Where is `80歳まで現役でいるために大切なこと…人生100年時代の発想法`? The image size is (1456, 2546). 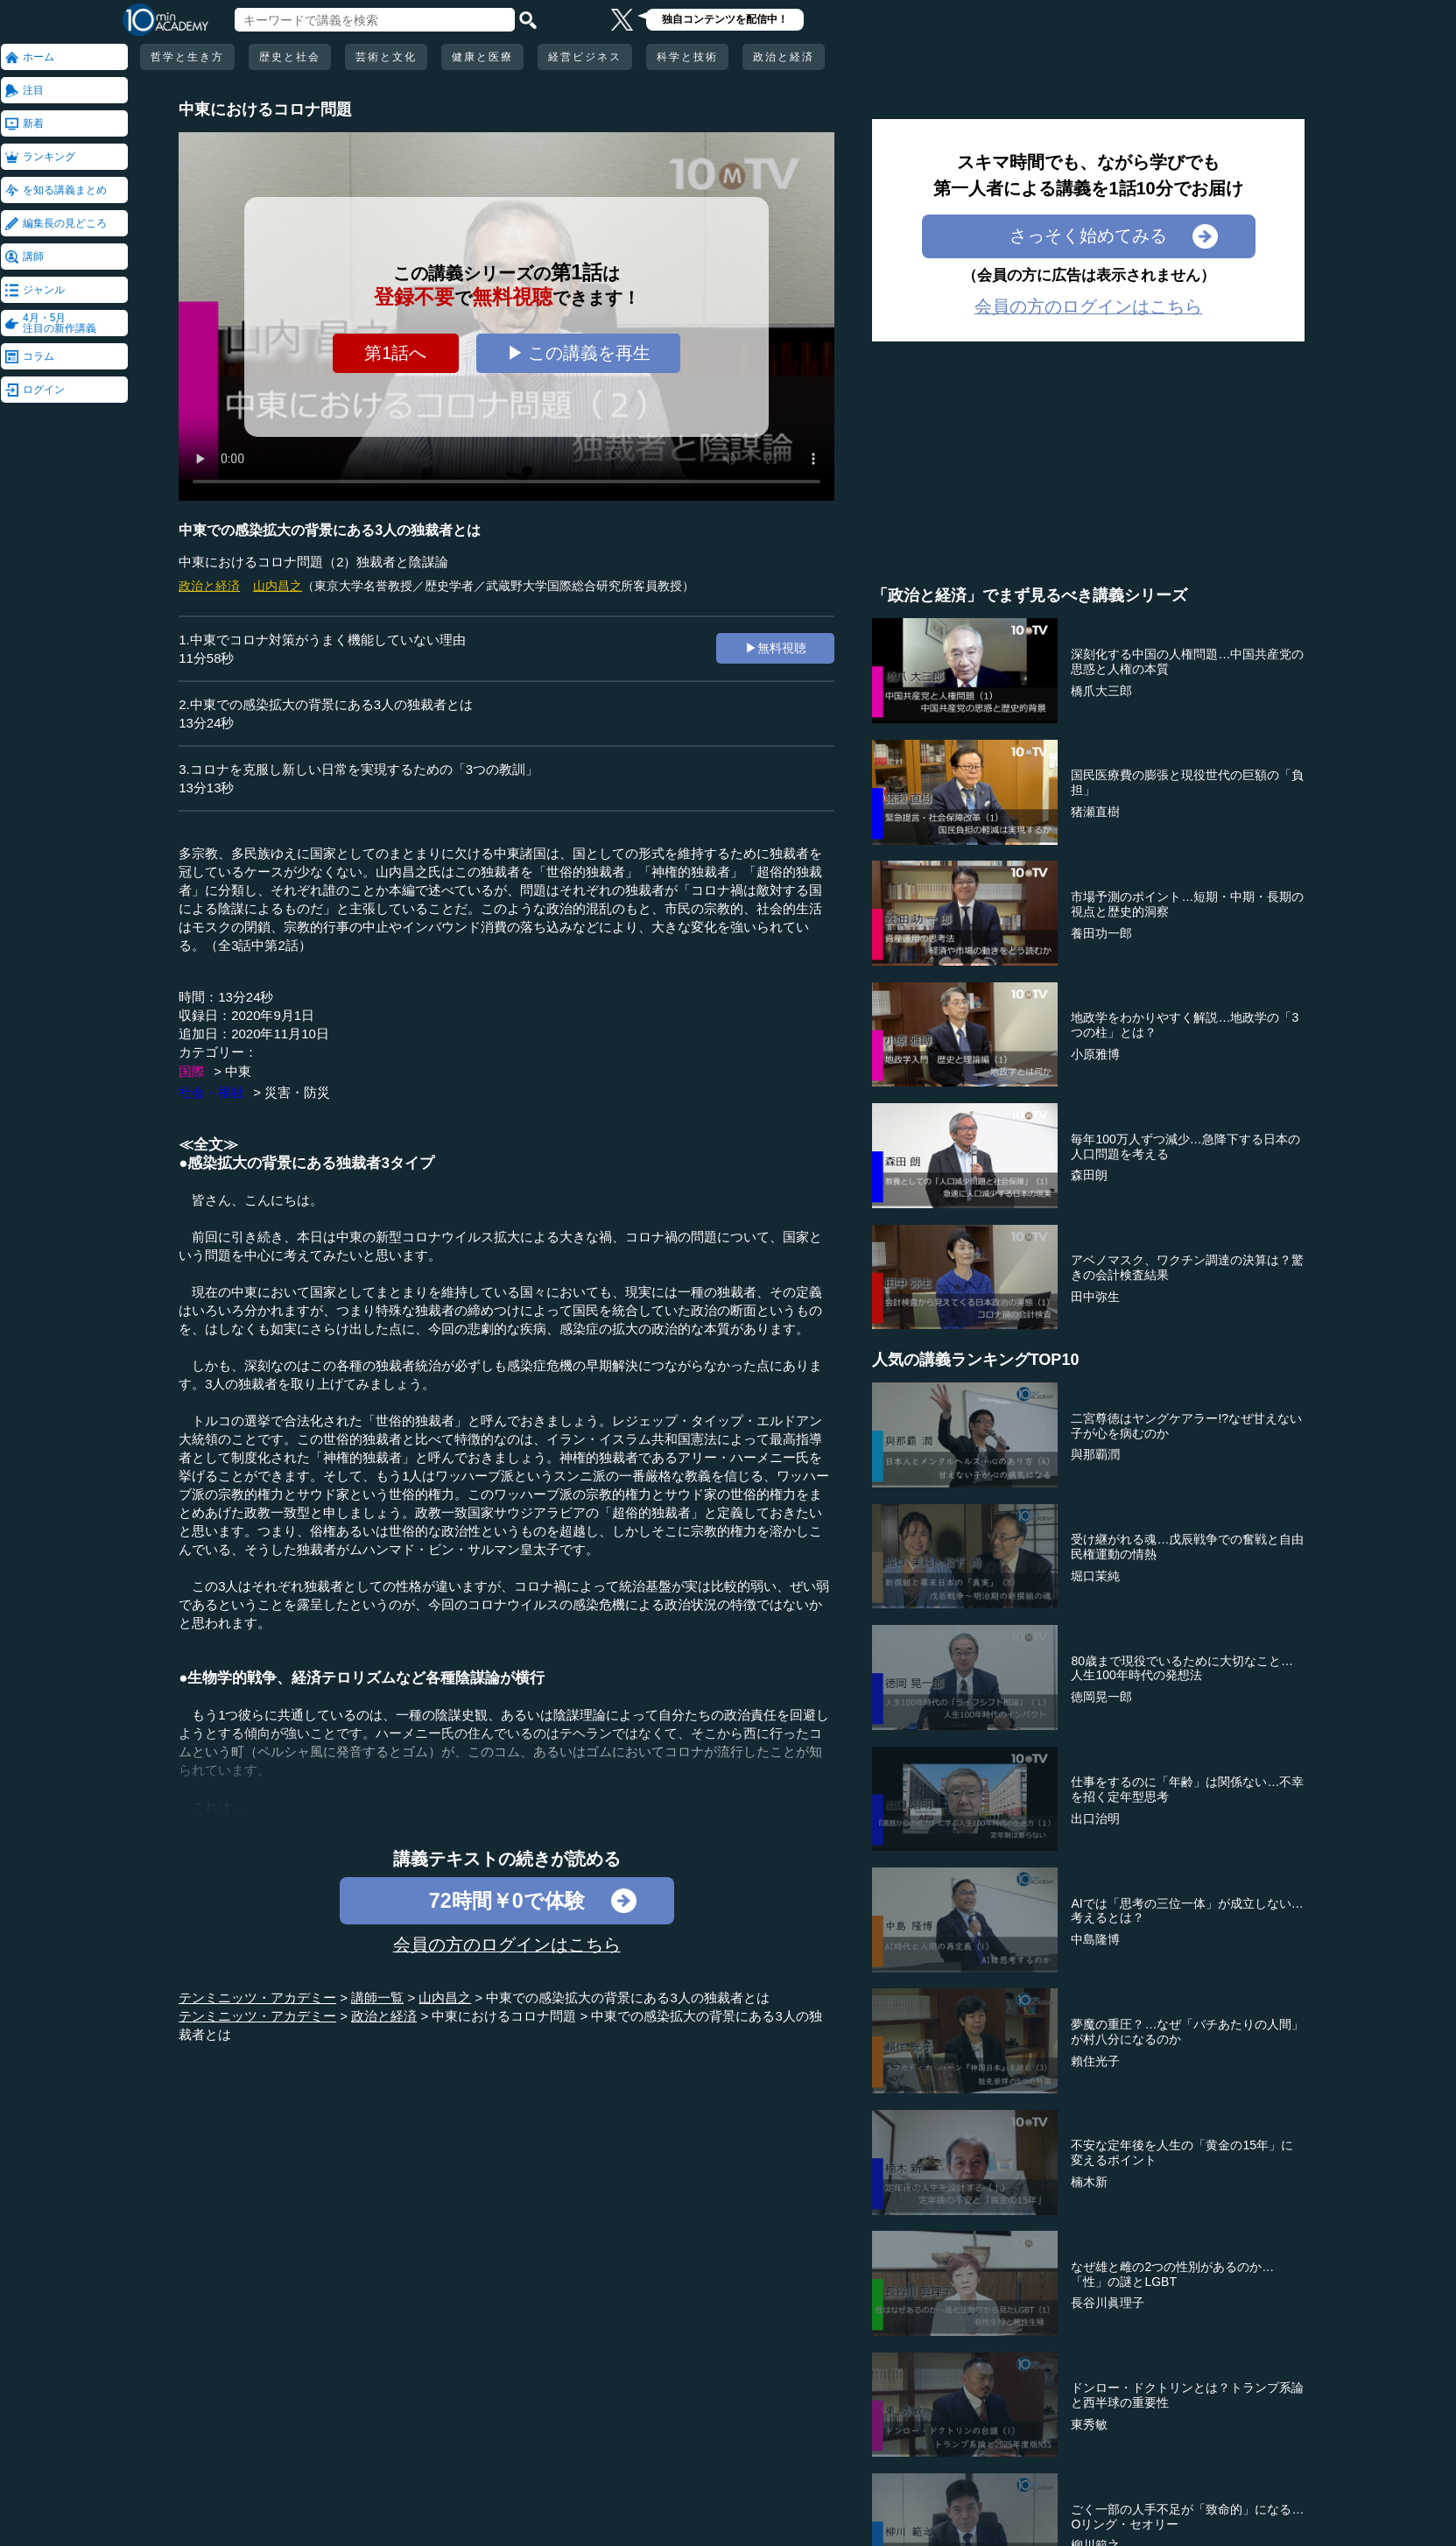
80歳まで現役でいるために大切なこと…人生100年時代の発想法 is located at coordinates (1182, 1668).